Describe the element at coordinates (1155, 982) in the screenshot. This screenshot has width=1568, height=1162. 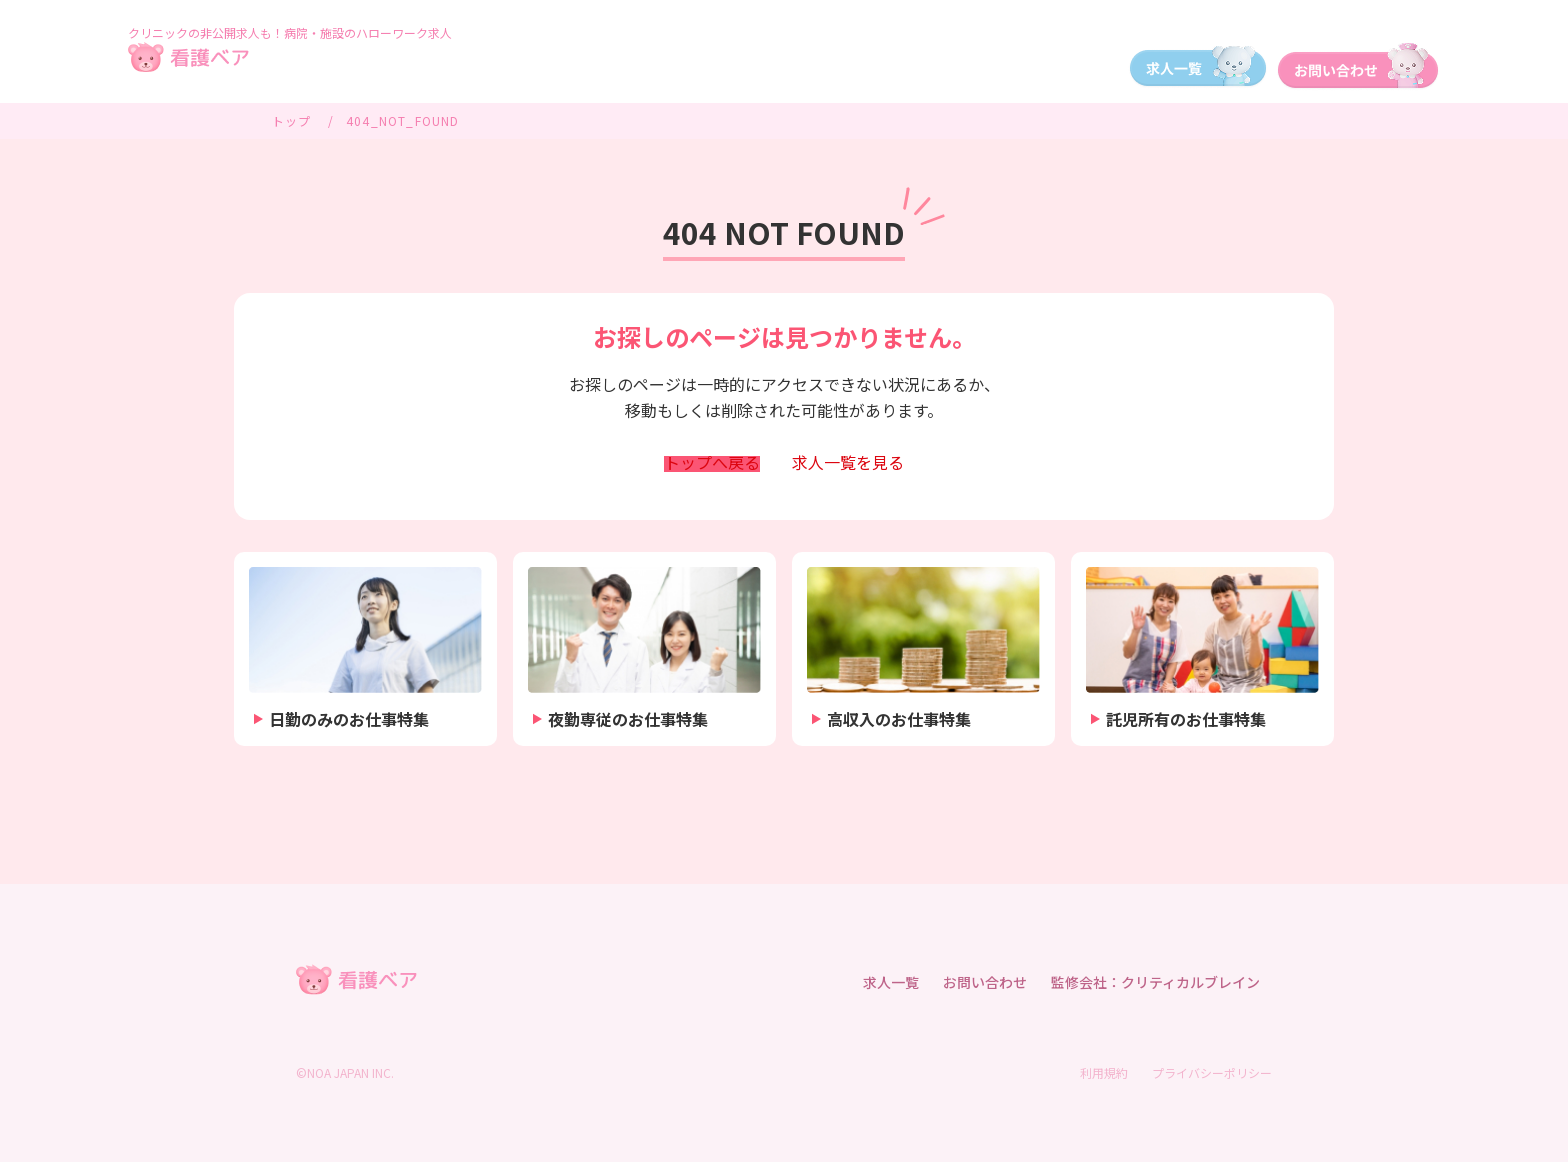
I see `監修会社：クリティカルブレイン` at that location.